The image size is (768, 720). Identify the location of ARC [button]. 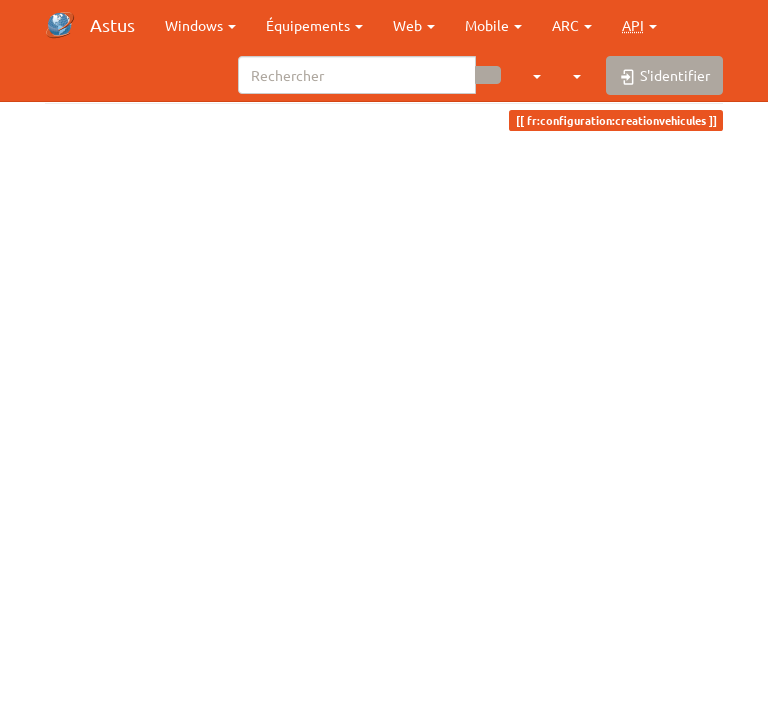
(572, 25).